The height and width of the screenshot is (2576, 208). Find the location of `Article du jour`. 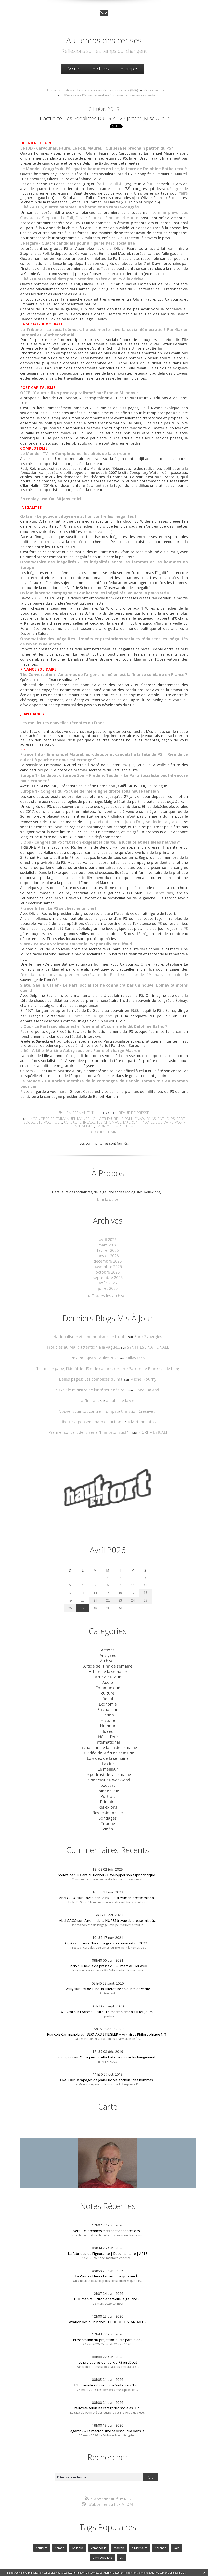

Article du jour is located at coordinates (107, 1631).